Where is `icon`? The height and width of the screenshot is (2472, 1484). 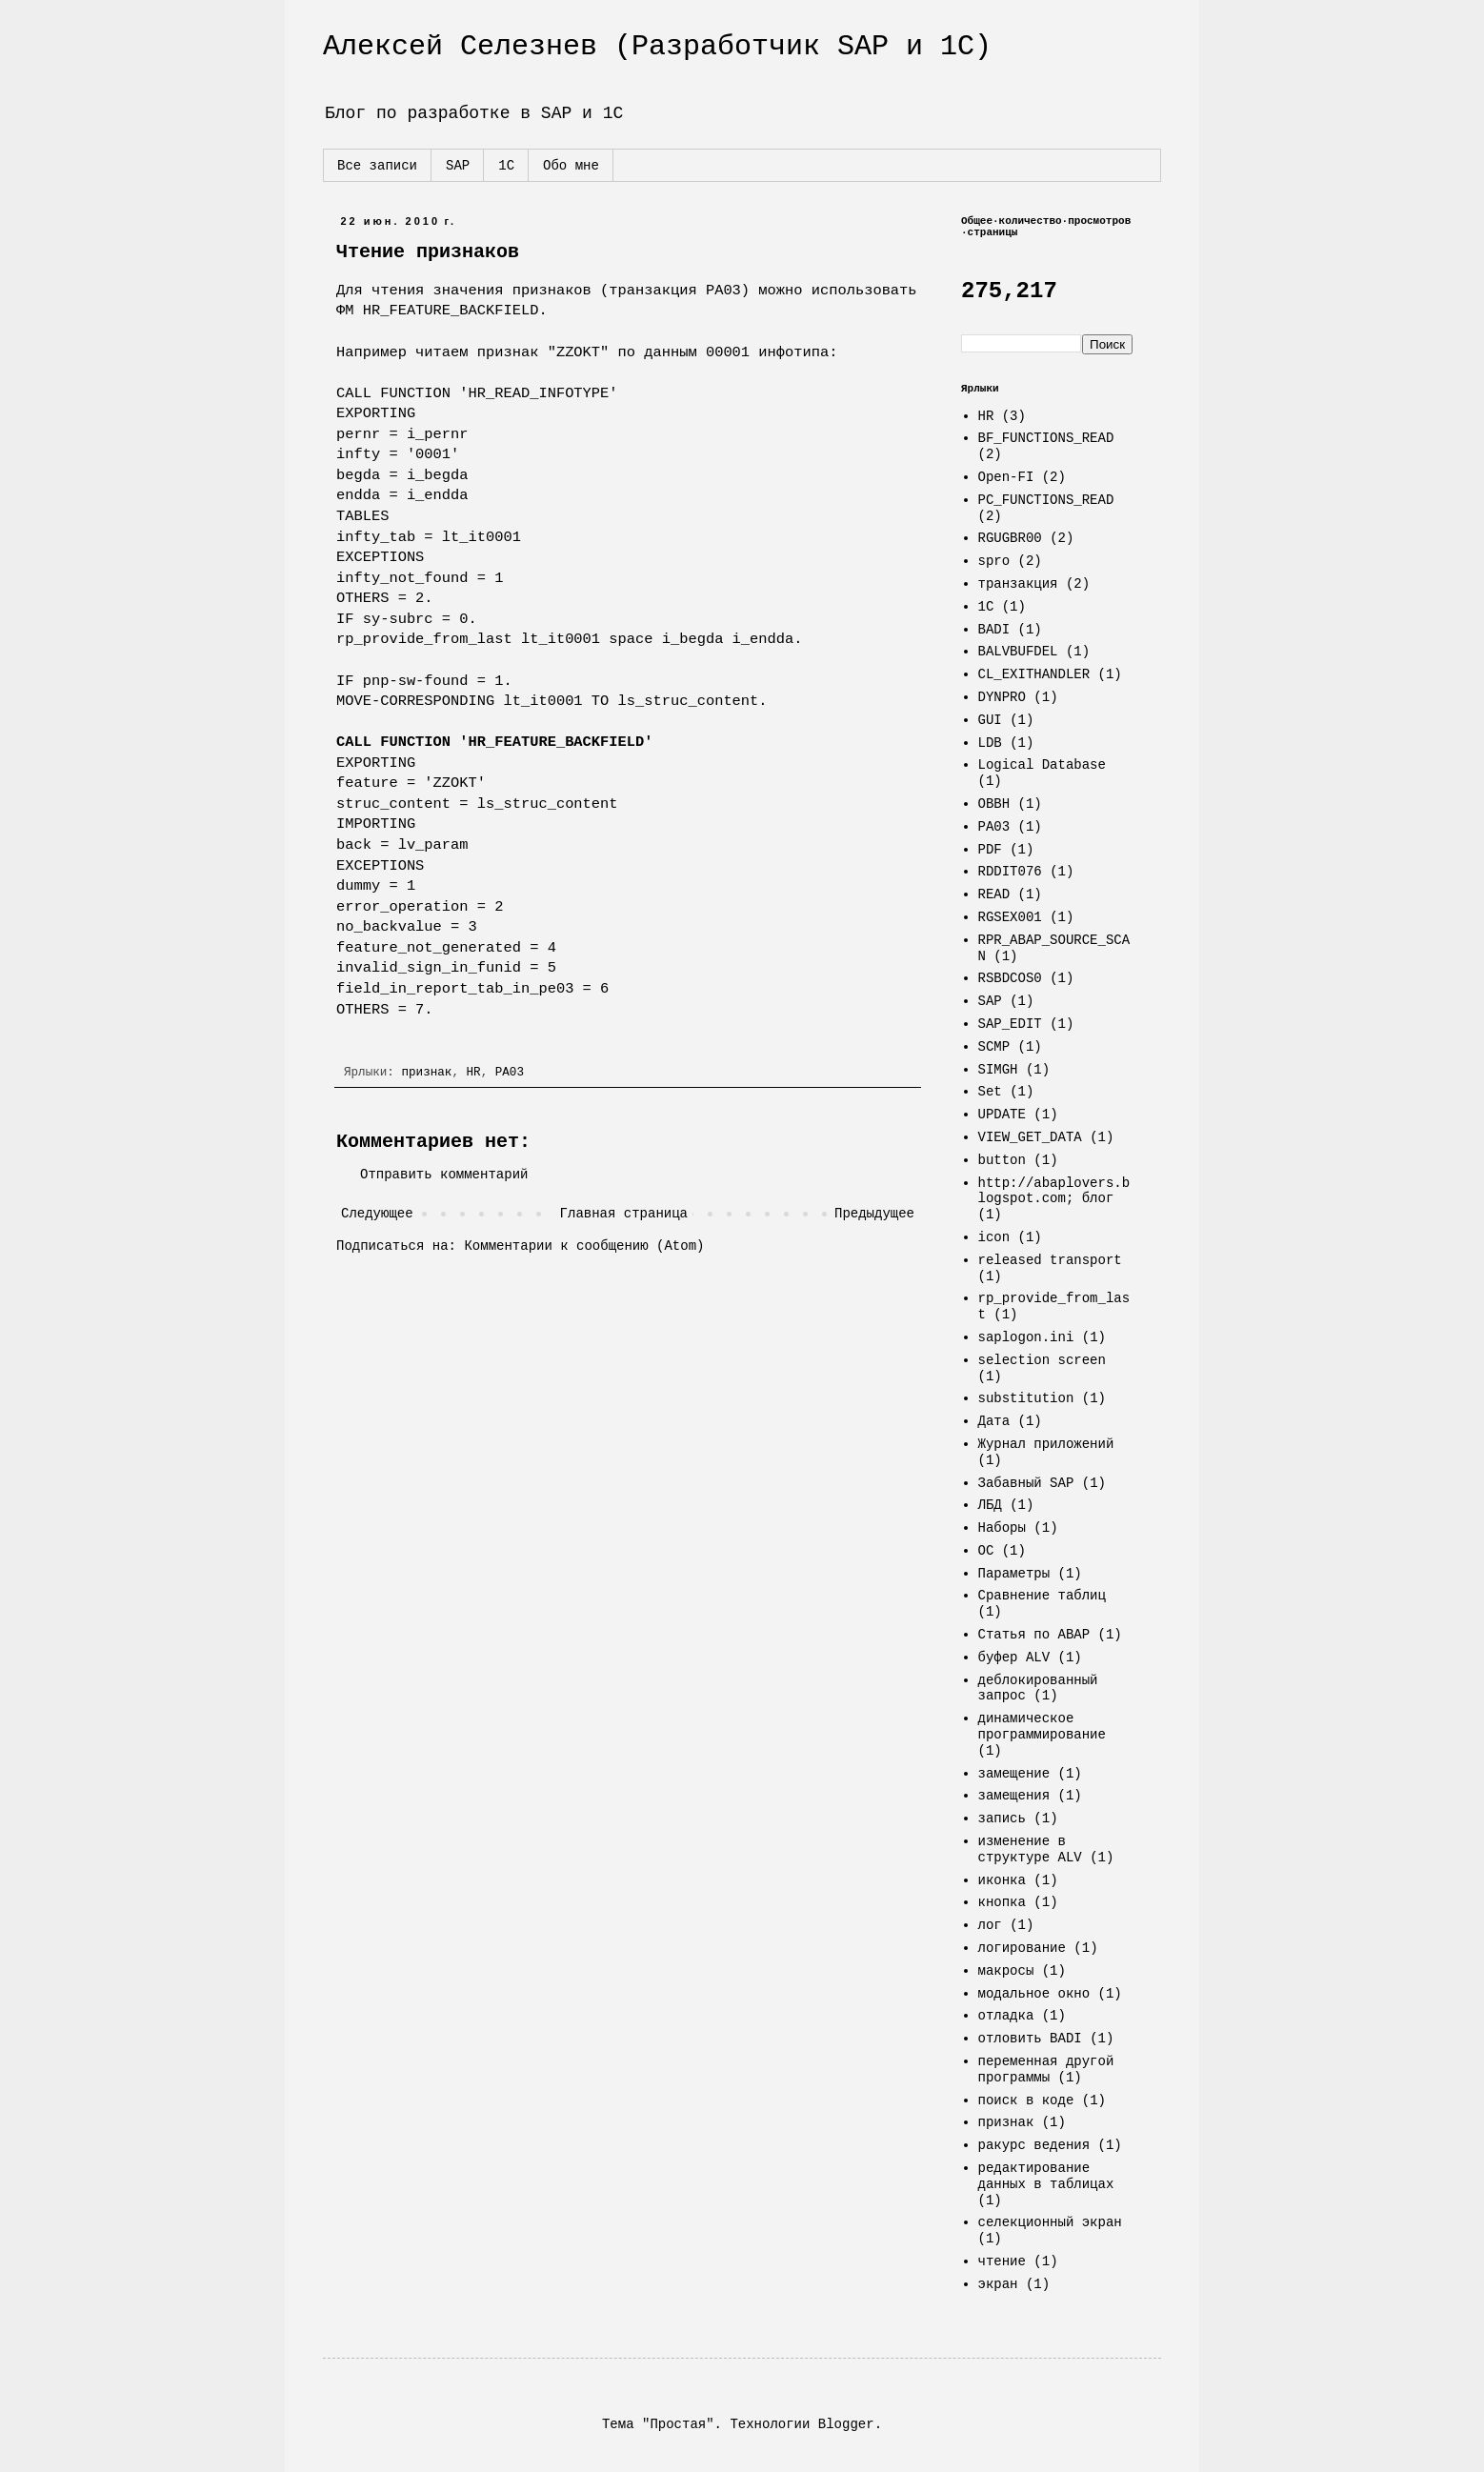
icon is located at coordinates (994, 1237).